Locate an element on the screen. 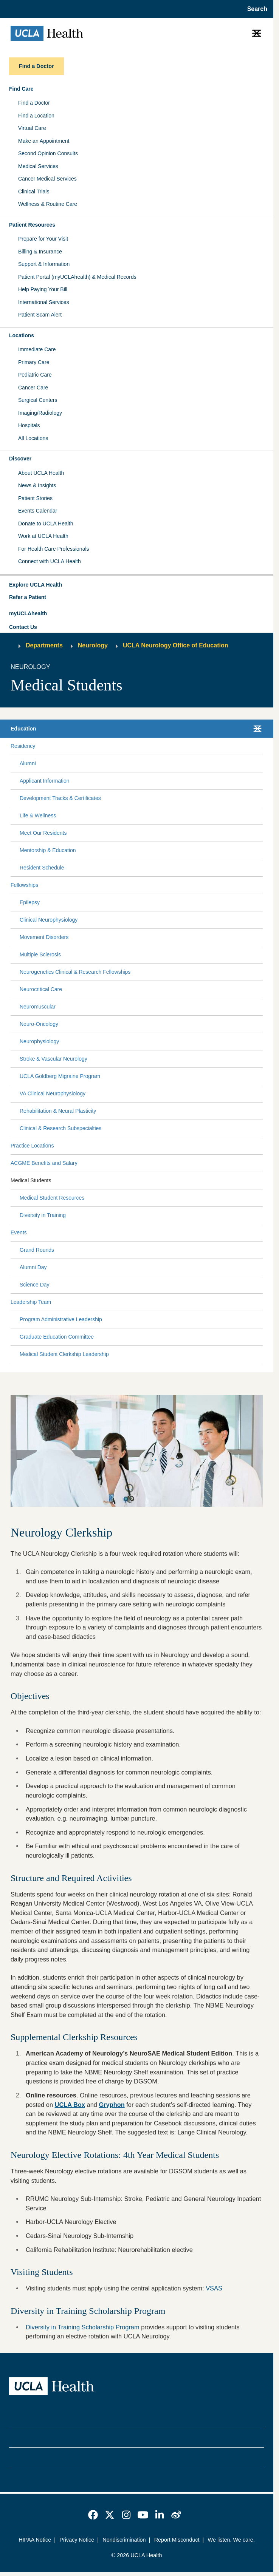 This screenshot has height=2576, width=279. [Open General Search] is located at coordinates (255, 9).